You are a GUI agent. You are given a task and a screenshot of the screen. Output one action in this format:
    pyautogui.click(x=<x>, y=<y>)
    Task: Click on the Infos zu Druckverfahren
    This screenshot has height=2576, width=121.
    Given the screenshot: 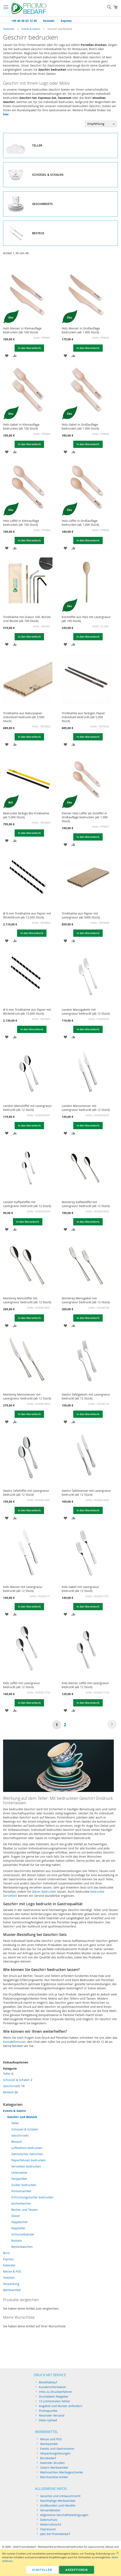 What is the action you would take?
    pyautogui.click(x=55, y=2392)
    